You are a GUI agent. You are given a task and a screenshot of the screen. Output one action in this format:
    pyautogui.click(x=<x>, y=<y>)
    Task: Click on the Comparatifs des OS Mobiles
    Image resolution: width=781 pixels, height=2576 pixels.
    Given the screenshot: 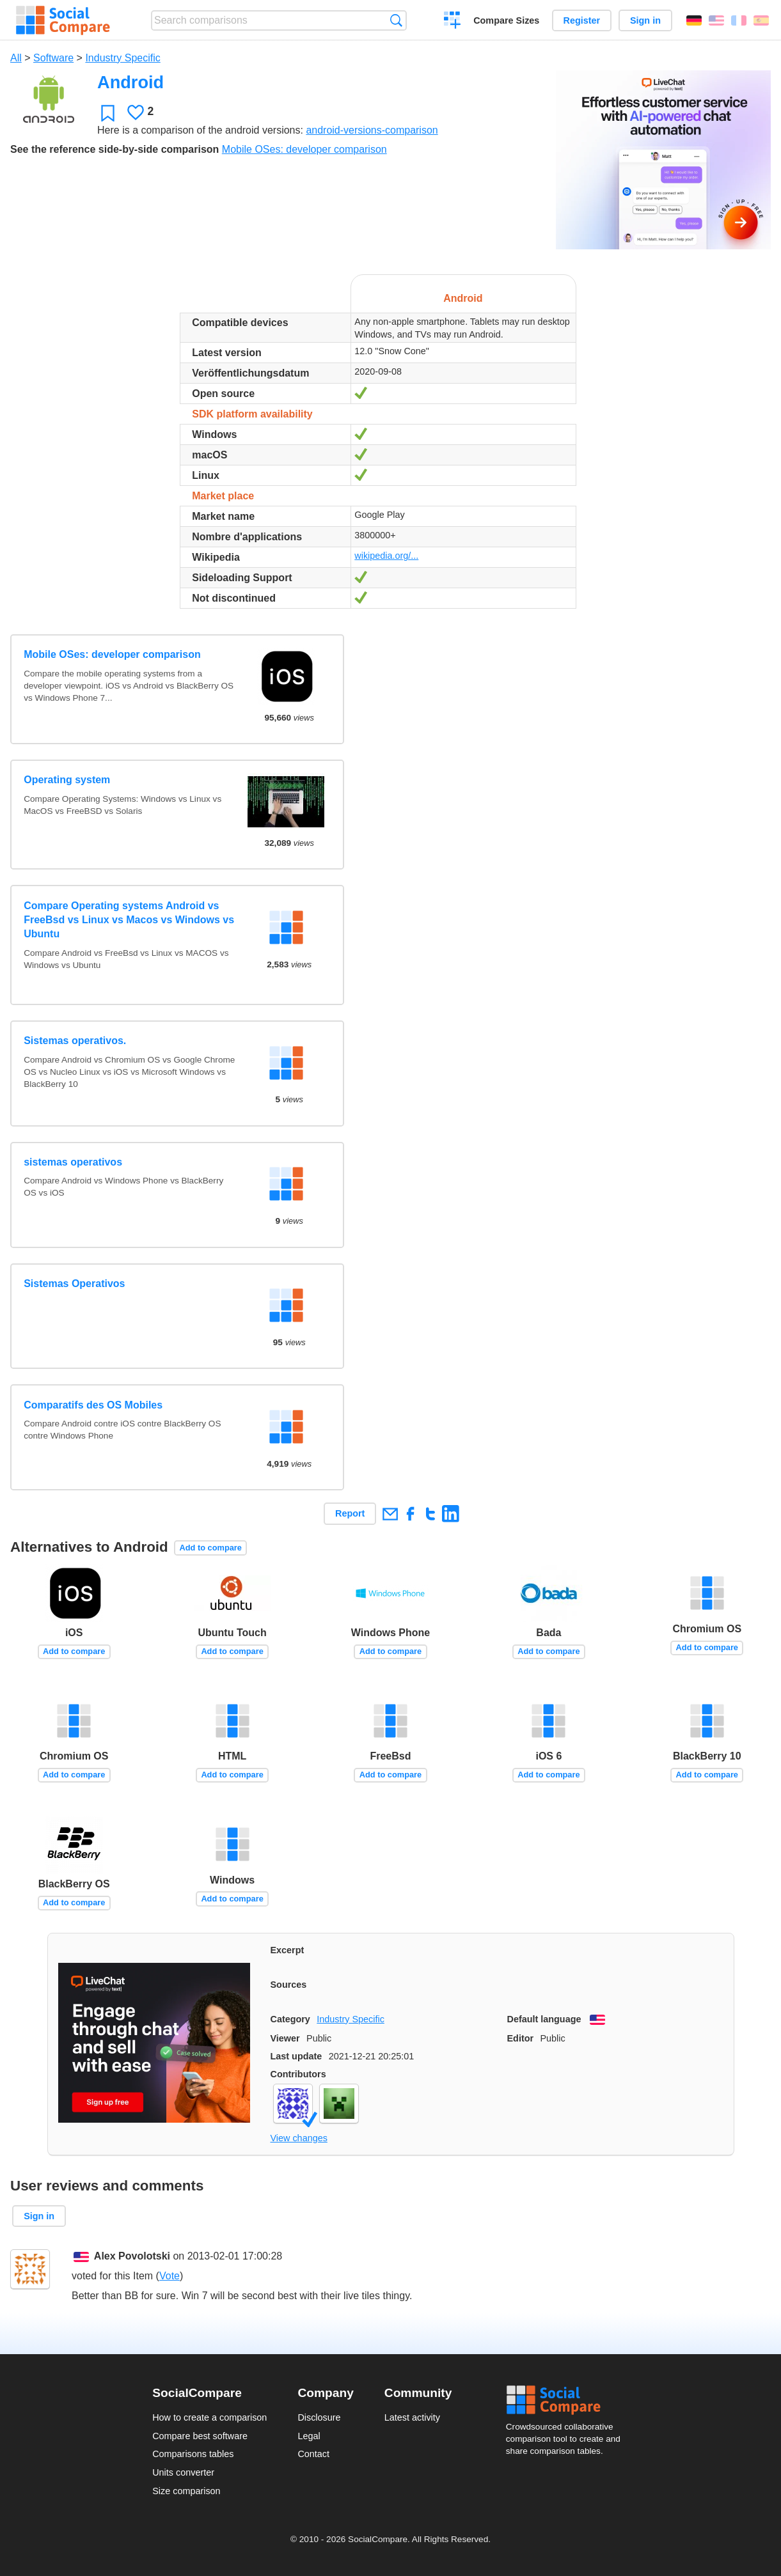 What is the action you would take?
    pyautogui.click(x=93, y=1405)
    